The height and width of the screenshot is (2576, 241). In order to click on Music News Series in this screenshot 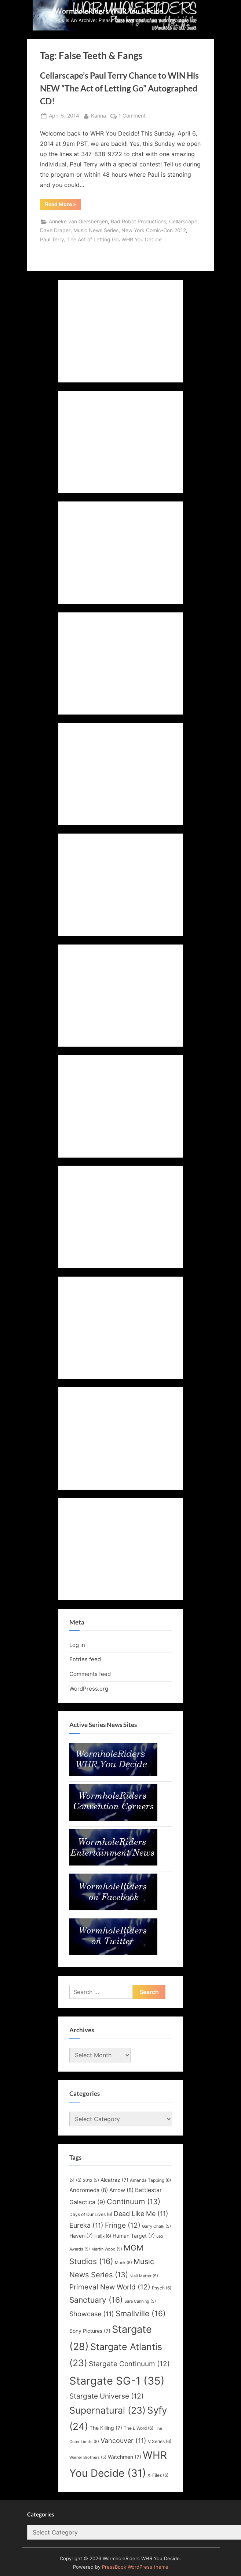, I will do `click(95, 230)`.